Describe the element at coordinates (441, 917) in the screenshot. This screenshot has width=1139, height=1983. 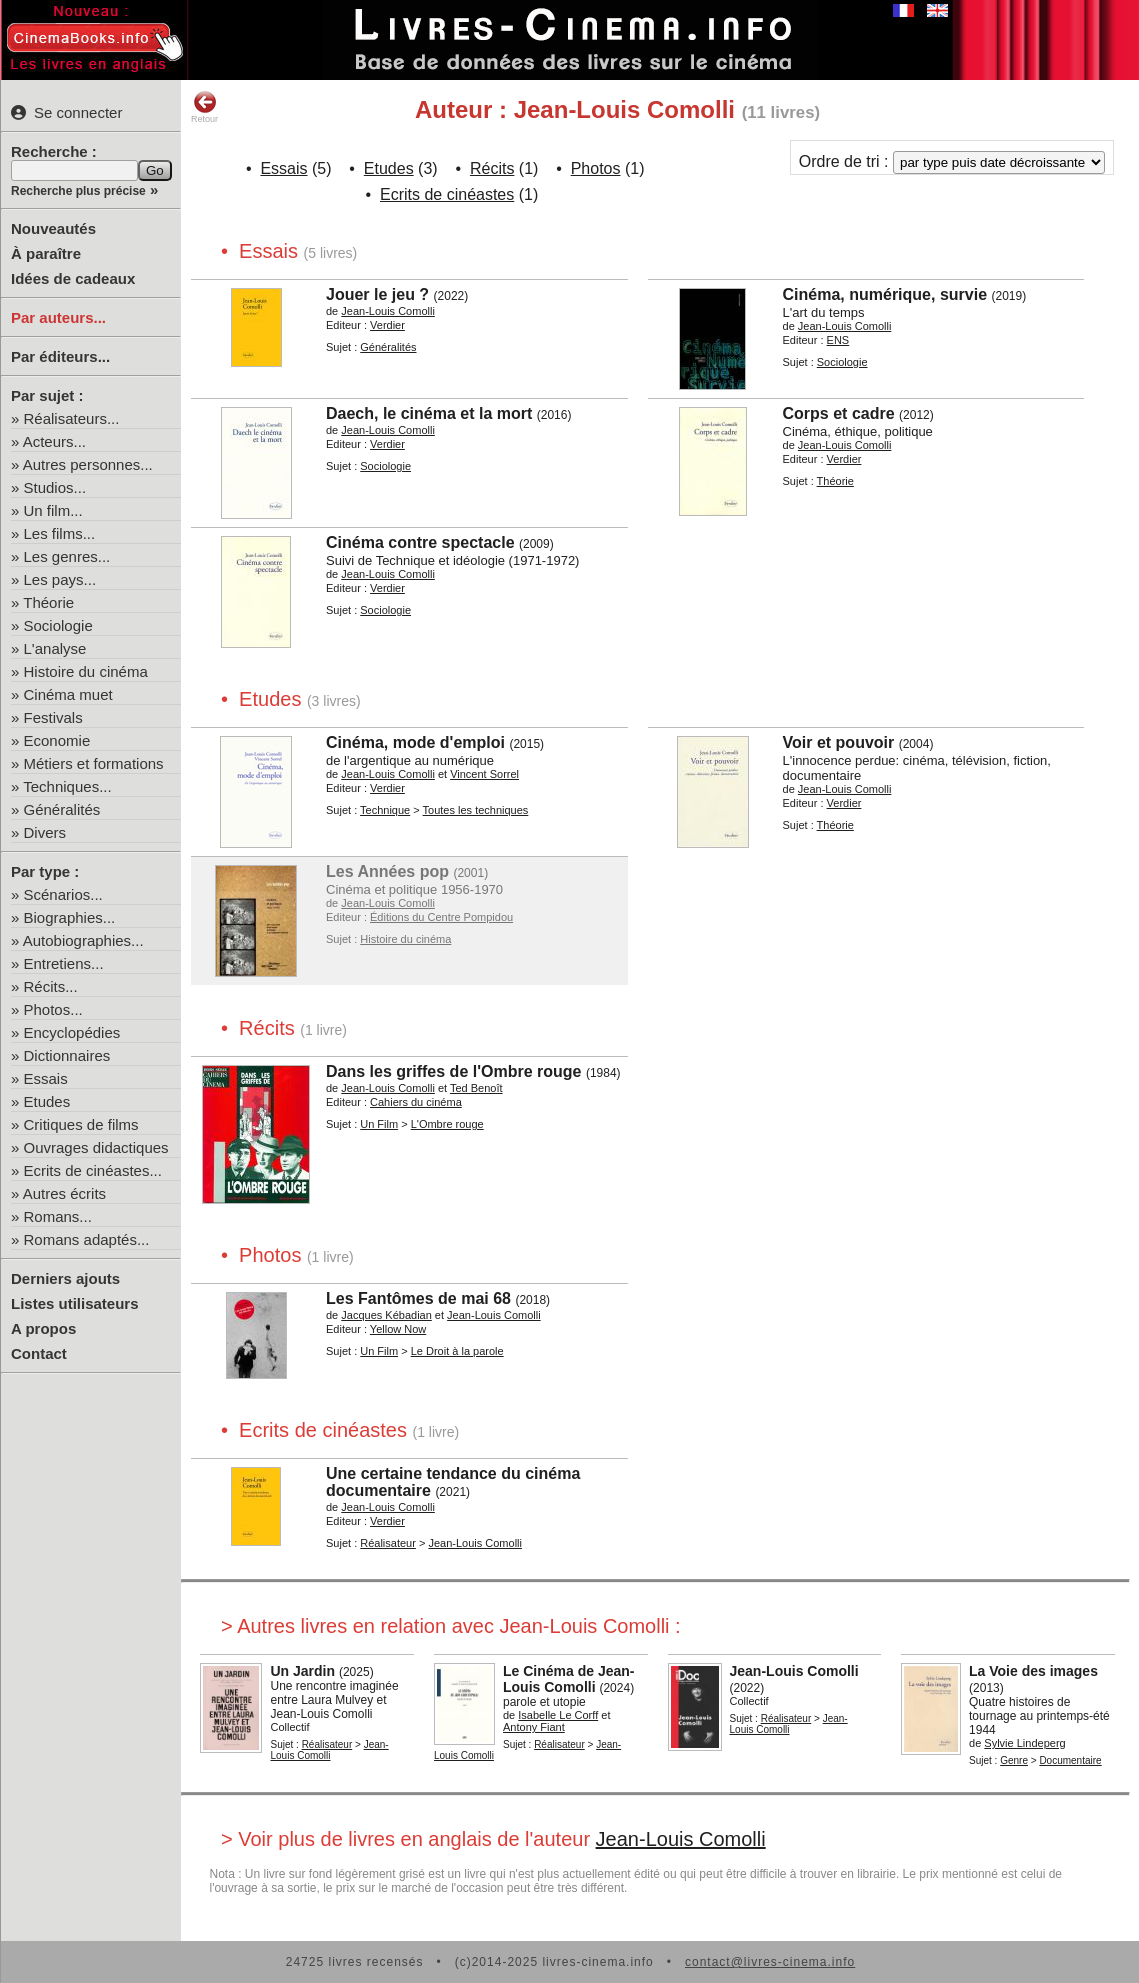
I see `Éditions du Centre Pompidou` at that location.